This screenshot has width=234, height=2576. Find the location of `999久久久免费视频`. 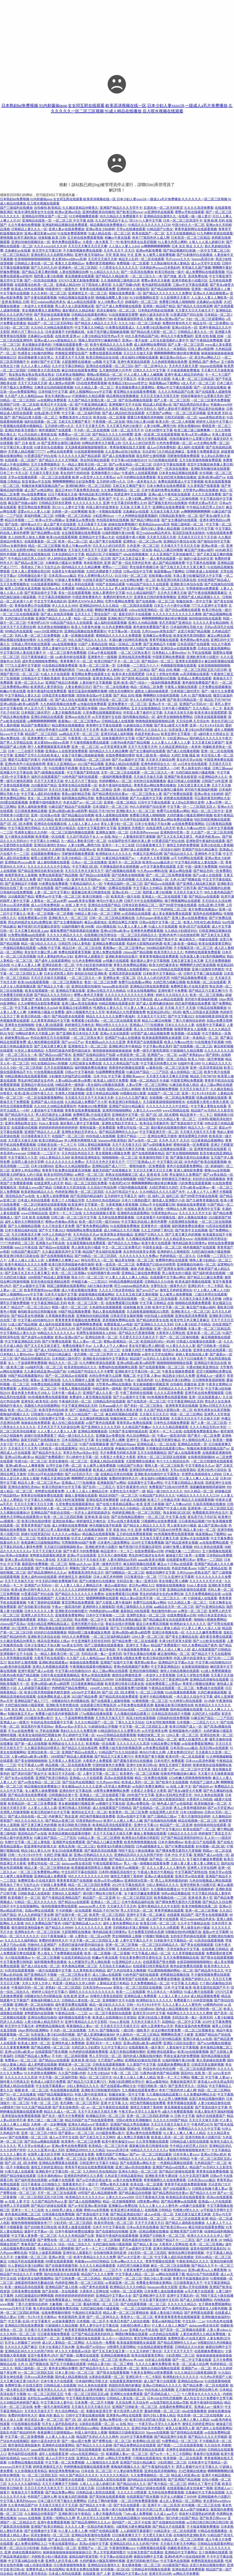

999久久久免费视频 is located at coordinates (75, 1636).